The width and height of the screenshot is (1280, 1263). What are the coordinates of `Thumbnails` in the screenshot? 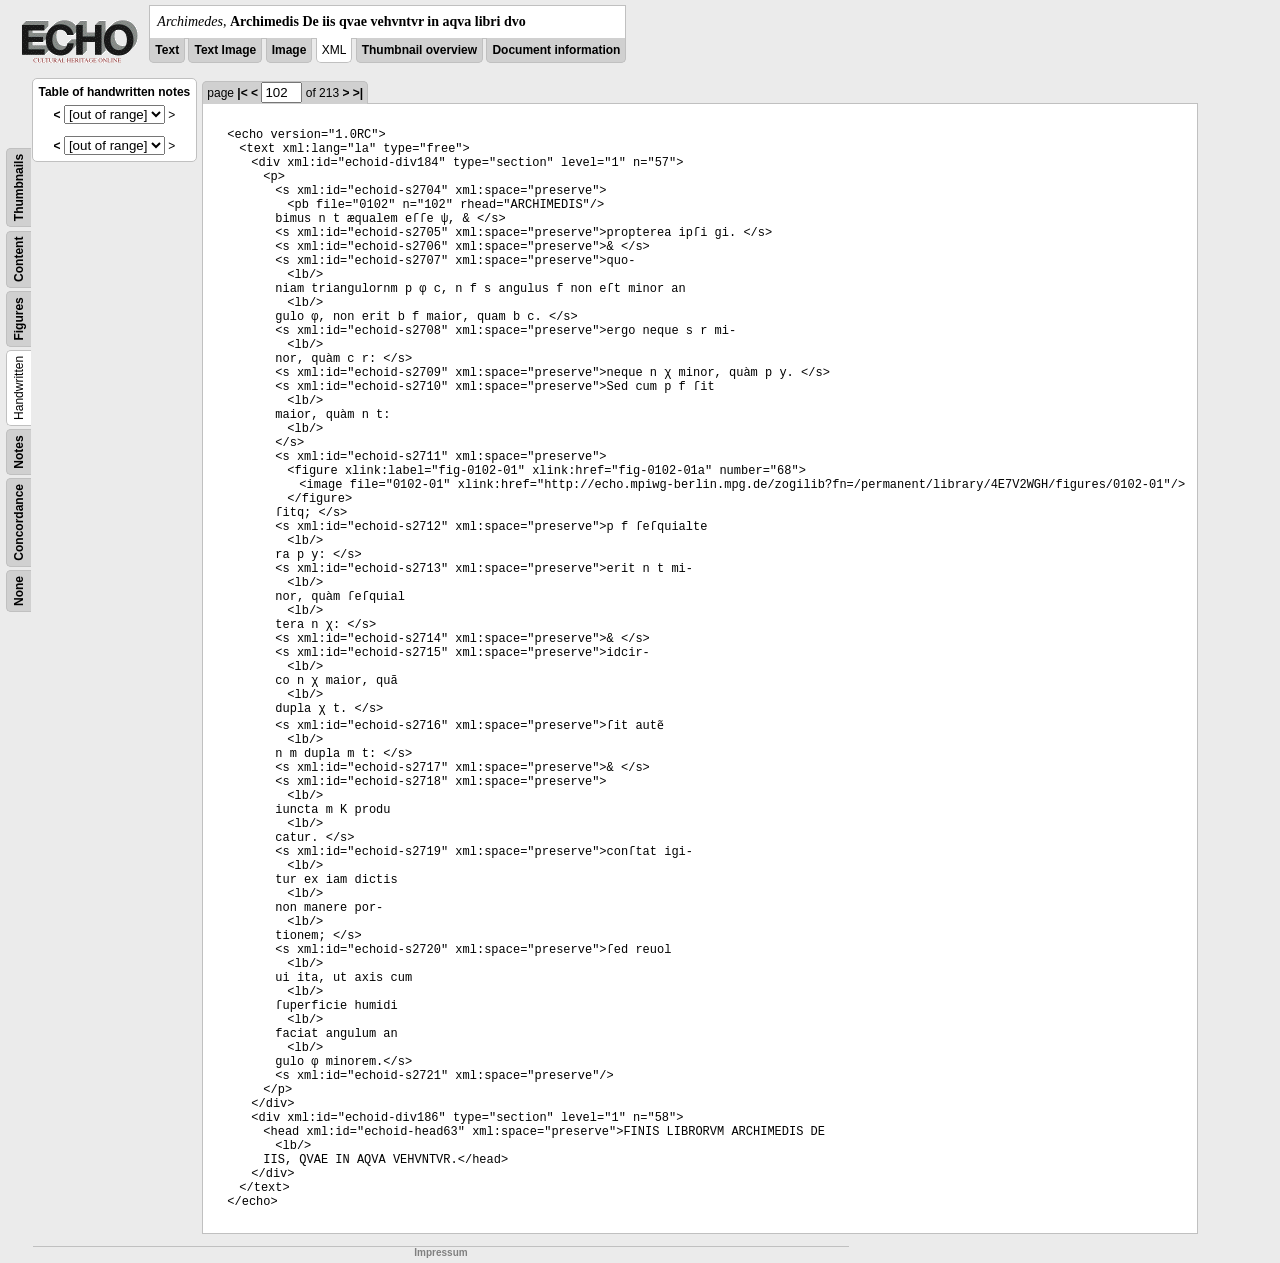 It's located at (19, 187).